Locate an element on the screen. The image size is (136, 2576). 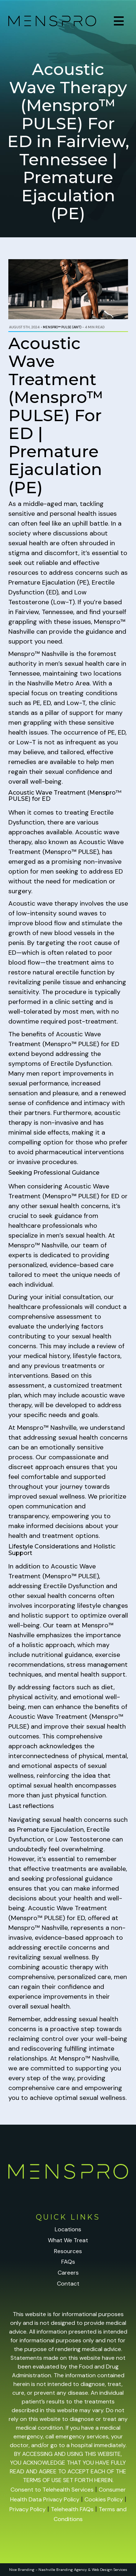
Telehealth FAQs is located at coordinates (72, 2509).